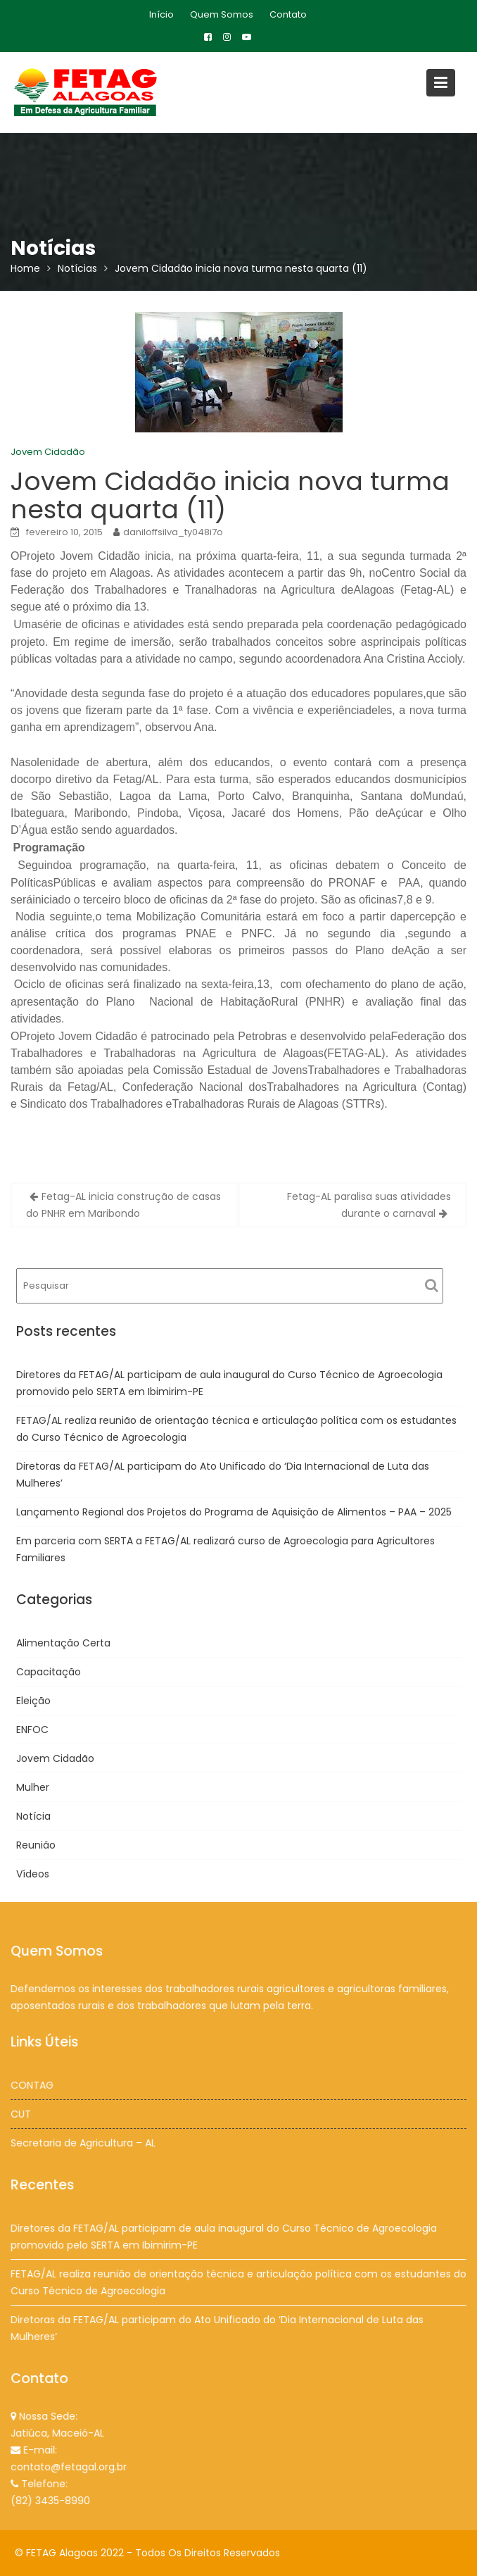 This screenshot has height=2576, width=477. What do you see at coordinates (234, 1512) in the screenshot?
I see `Lançamento Regional dos Projetos do Programa de Aquisição de Alimentos – PAA – 2025` at bounding box center [234, 1512].